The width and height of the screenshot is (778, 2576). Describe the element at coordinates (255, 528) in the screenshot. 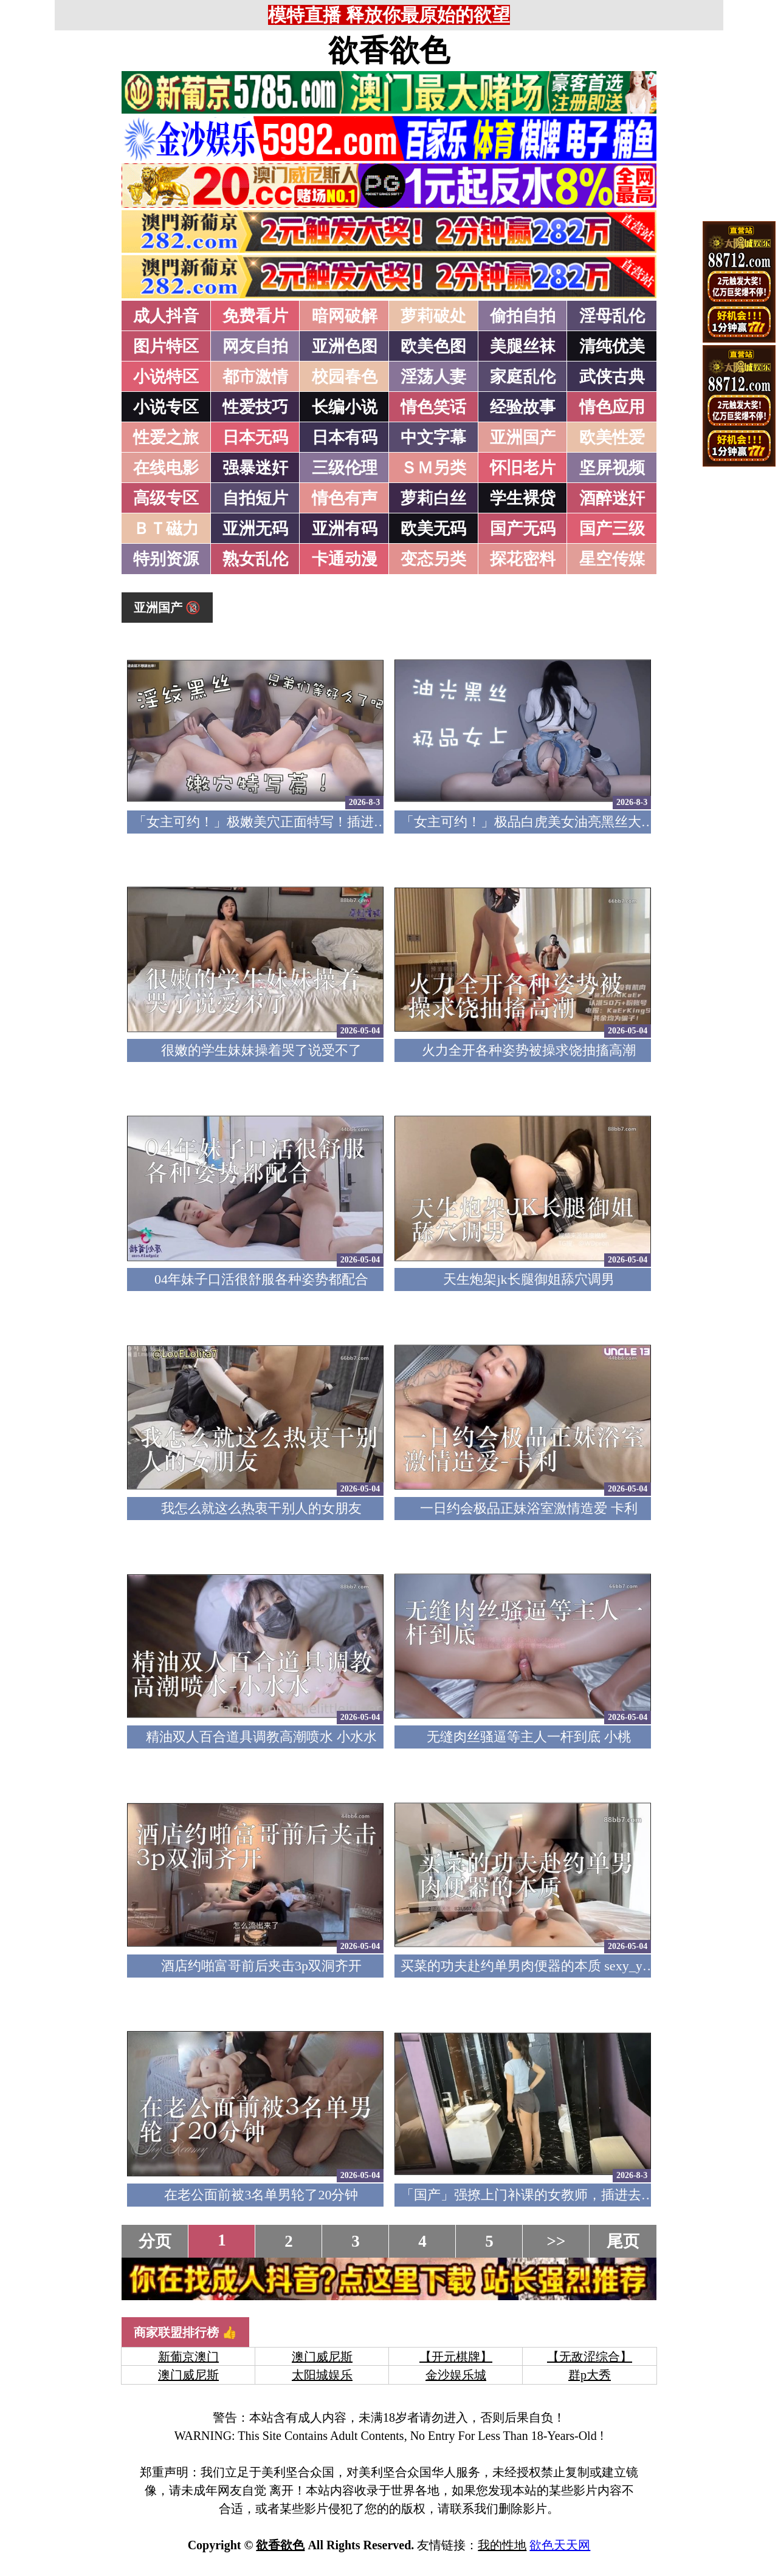

I see `亚洲无码` at that location.